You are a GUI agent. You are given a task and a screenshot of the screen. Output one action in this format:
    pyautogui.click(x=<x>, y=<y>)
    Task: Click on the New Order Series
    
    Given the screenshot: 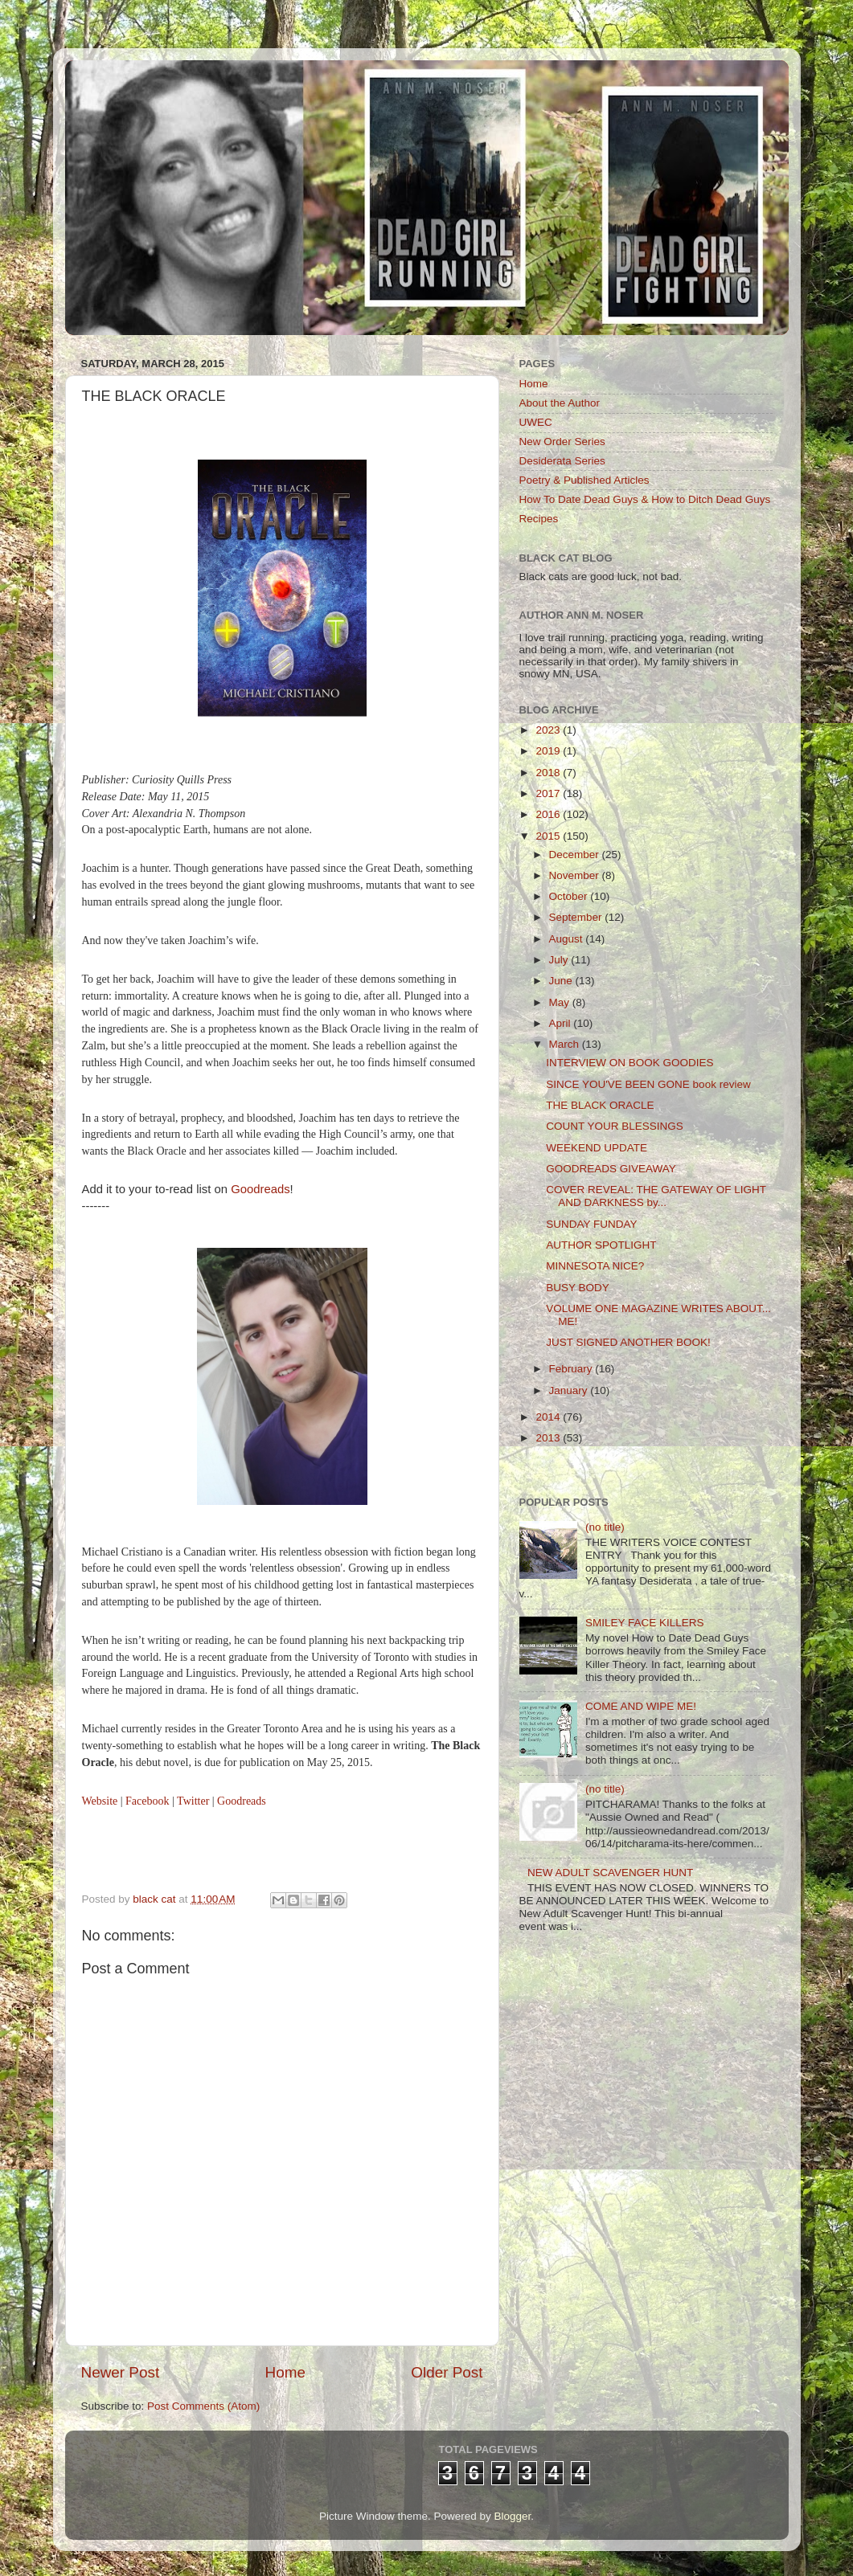 What is the action you would take?
    pyautogui.click(x=562, y=441)
    